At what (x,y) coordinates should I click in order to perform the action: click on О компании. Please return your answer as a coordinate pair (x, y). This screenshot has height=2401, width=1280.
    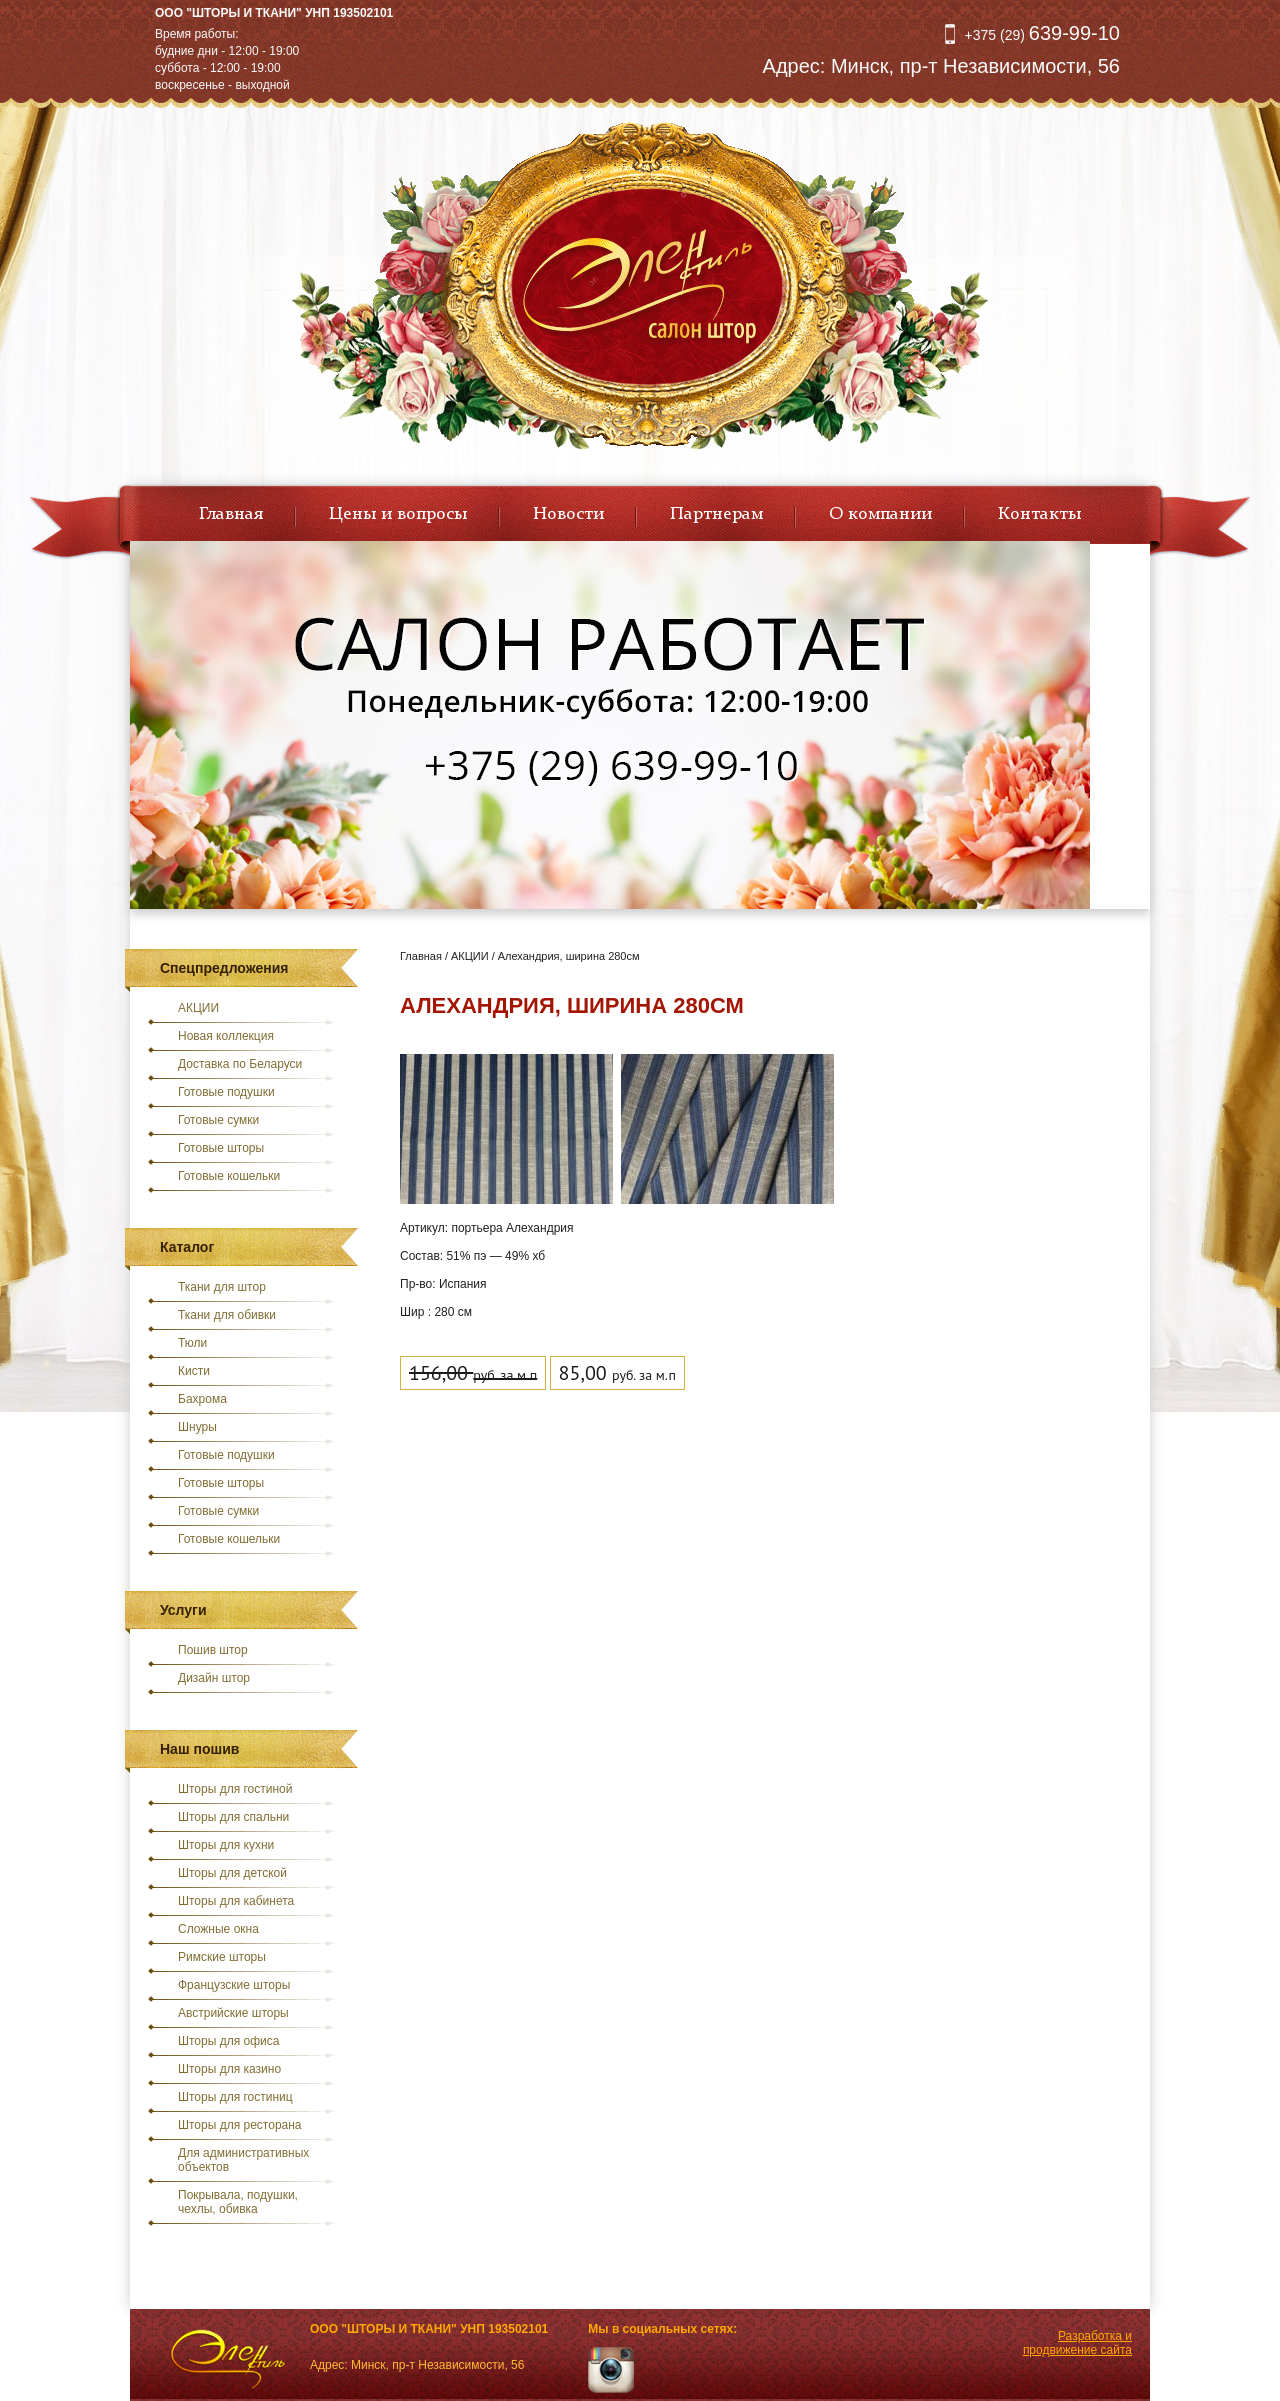
    Looking at the image, I should click on (880, 514).